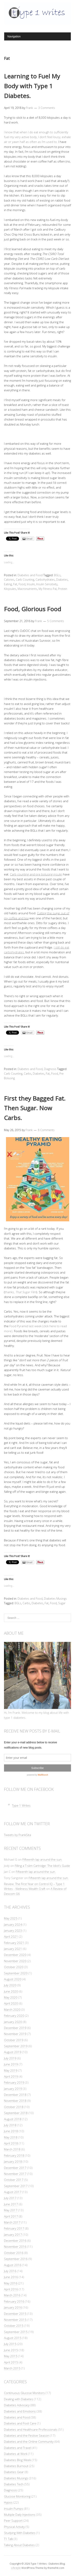 The width and height of the screenshot is (75, 2576). Describe the element at coordinates (15, 2028) in the screenshot. I see `December 2019` at that location.